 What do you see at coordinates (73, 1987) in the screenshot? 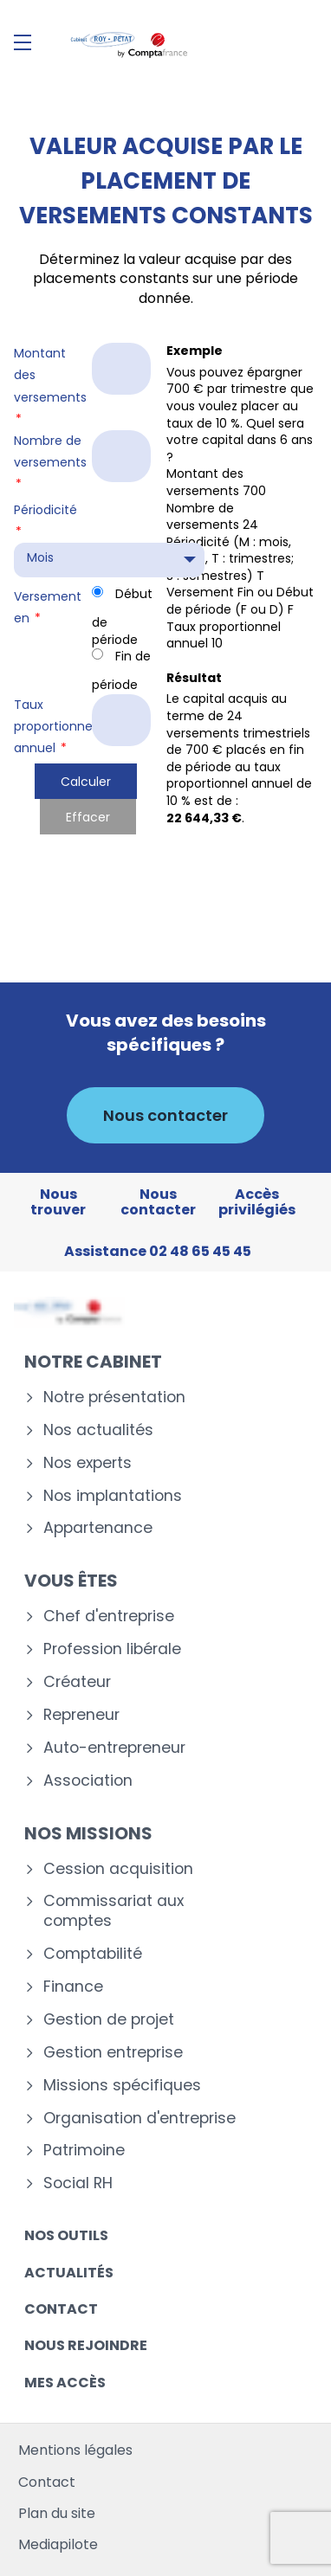
I see `Finance` at bounding box center [73, 1987].